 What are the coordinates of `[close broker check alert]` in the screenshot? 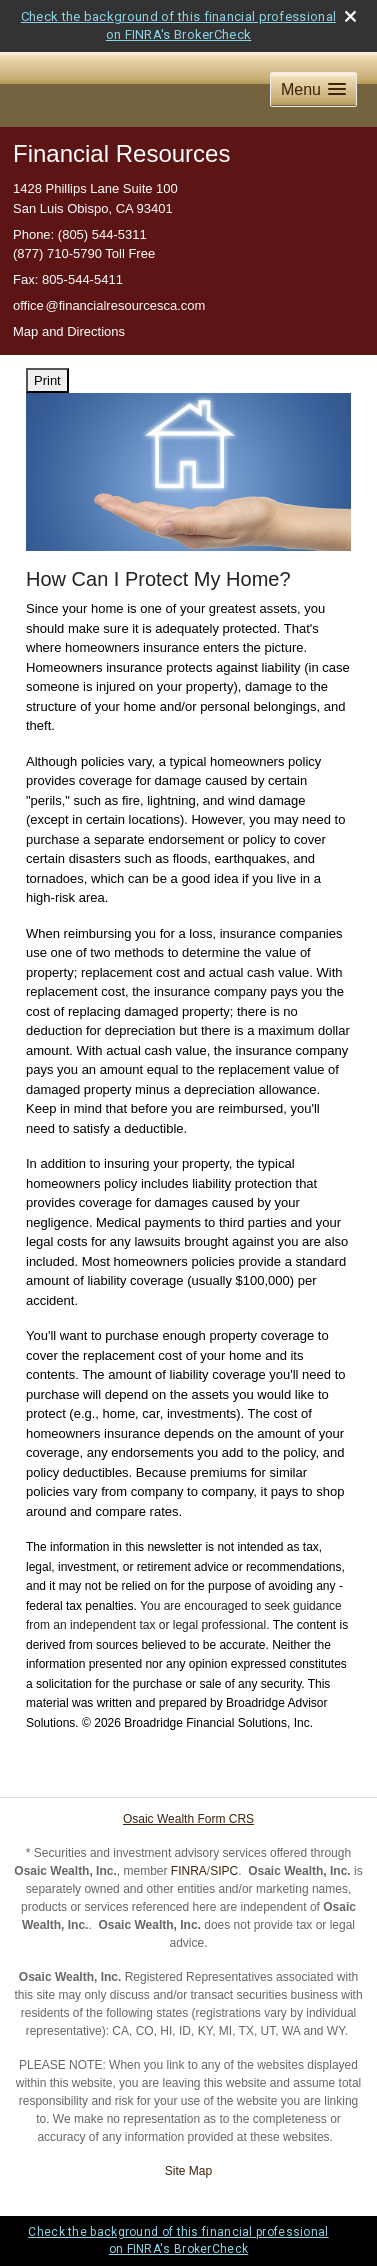 It's located at (350, 16).